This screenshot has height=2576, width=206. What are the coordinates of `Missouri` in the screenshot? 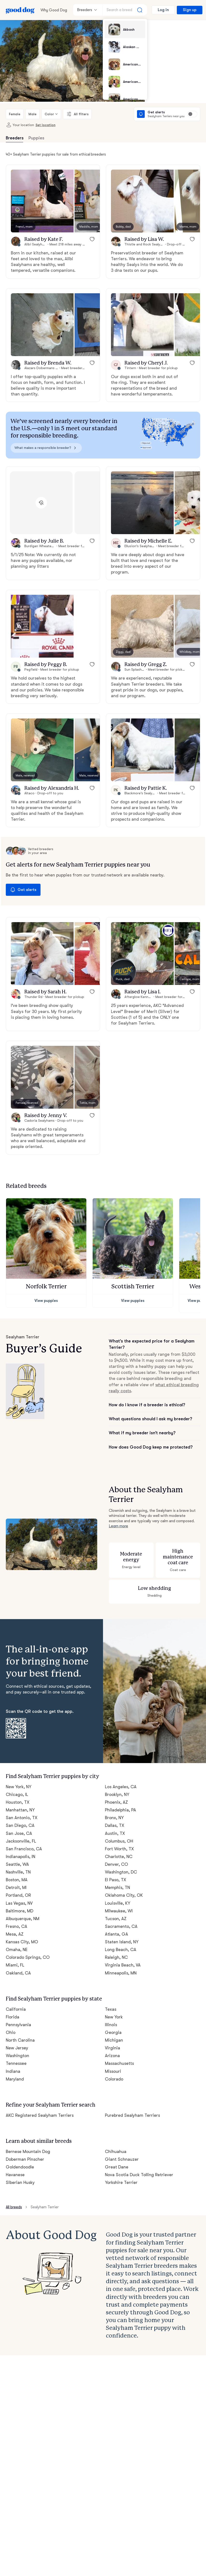 It's located at (113, 2071).